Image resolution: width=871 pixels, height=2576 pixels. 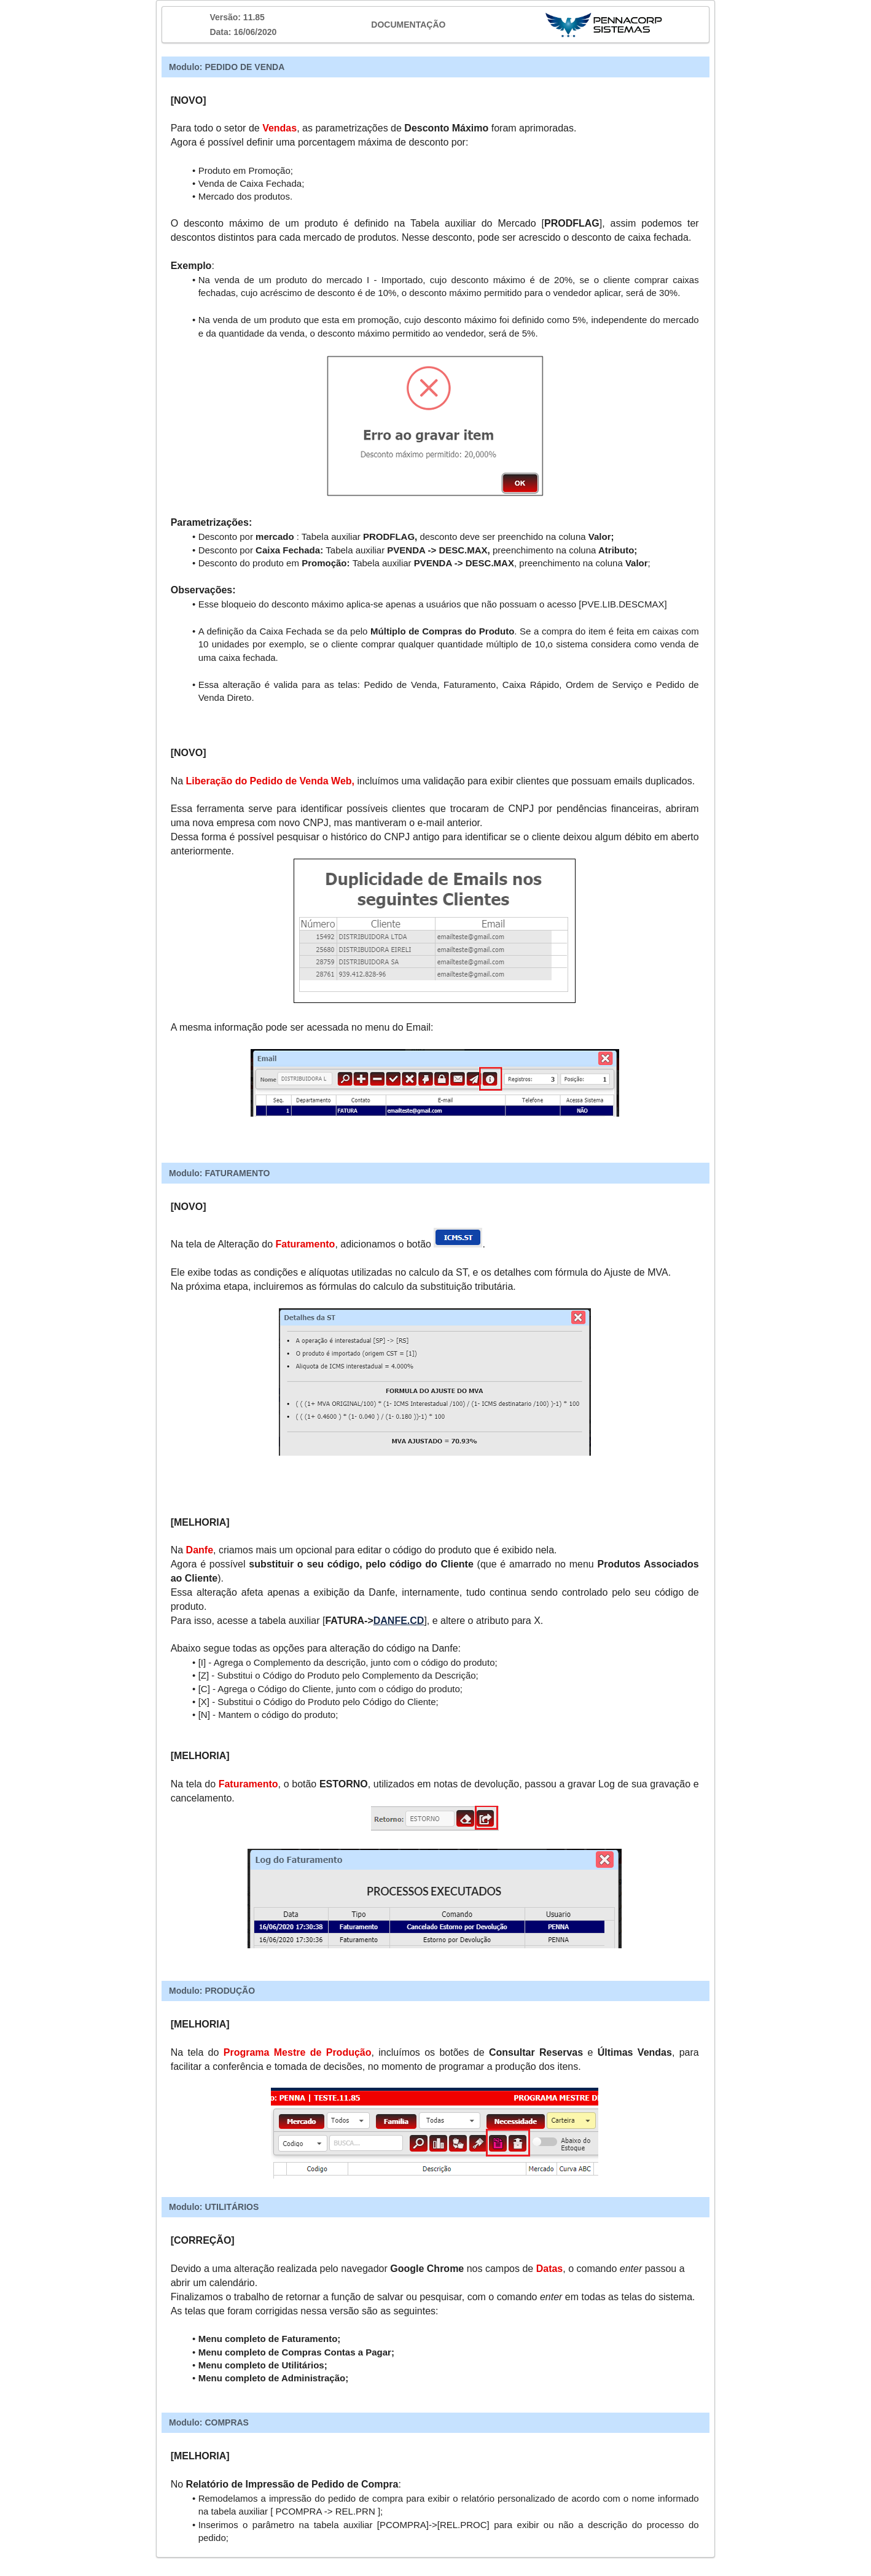 I want to click on Modulo: FATURAMENTO, so click(x=219, y=1173).